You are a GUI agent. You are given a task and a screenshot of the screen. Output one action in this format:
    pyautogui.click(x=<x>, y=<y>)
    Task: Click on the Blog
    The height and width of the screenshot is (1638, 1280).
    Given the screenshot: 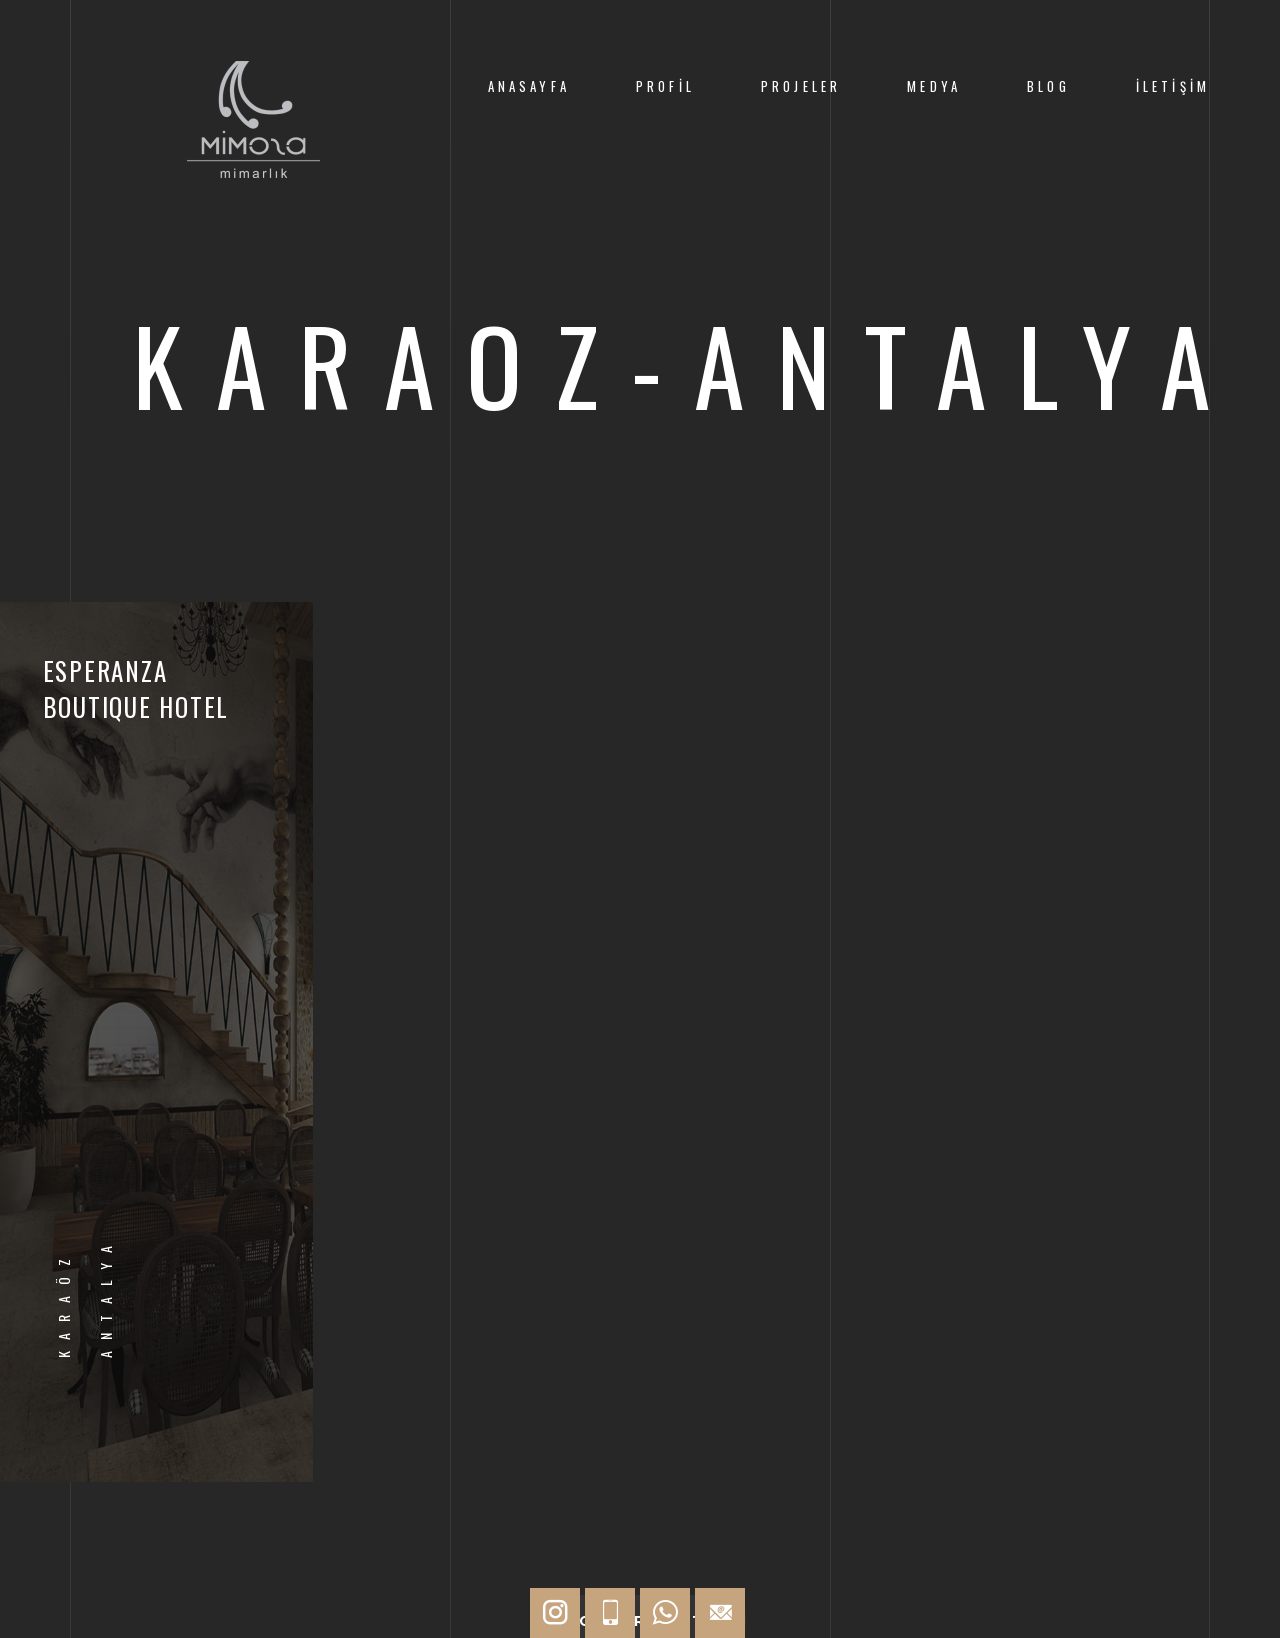 What is the action you would take?
    pyautogui.click(x=1048, y=86)
    